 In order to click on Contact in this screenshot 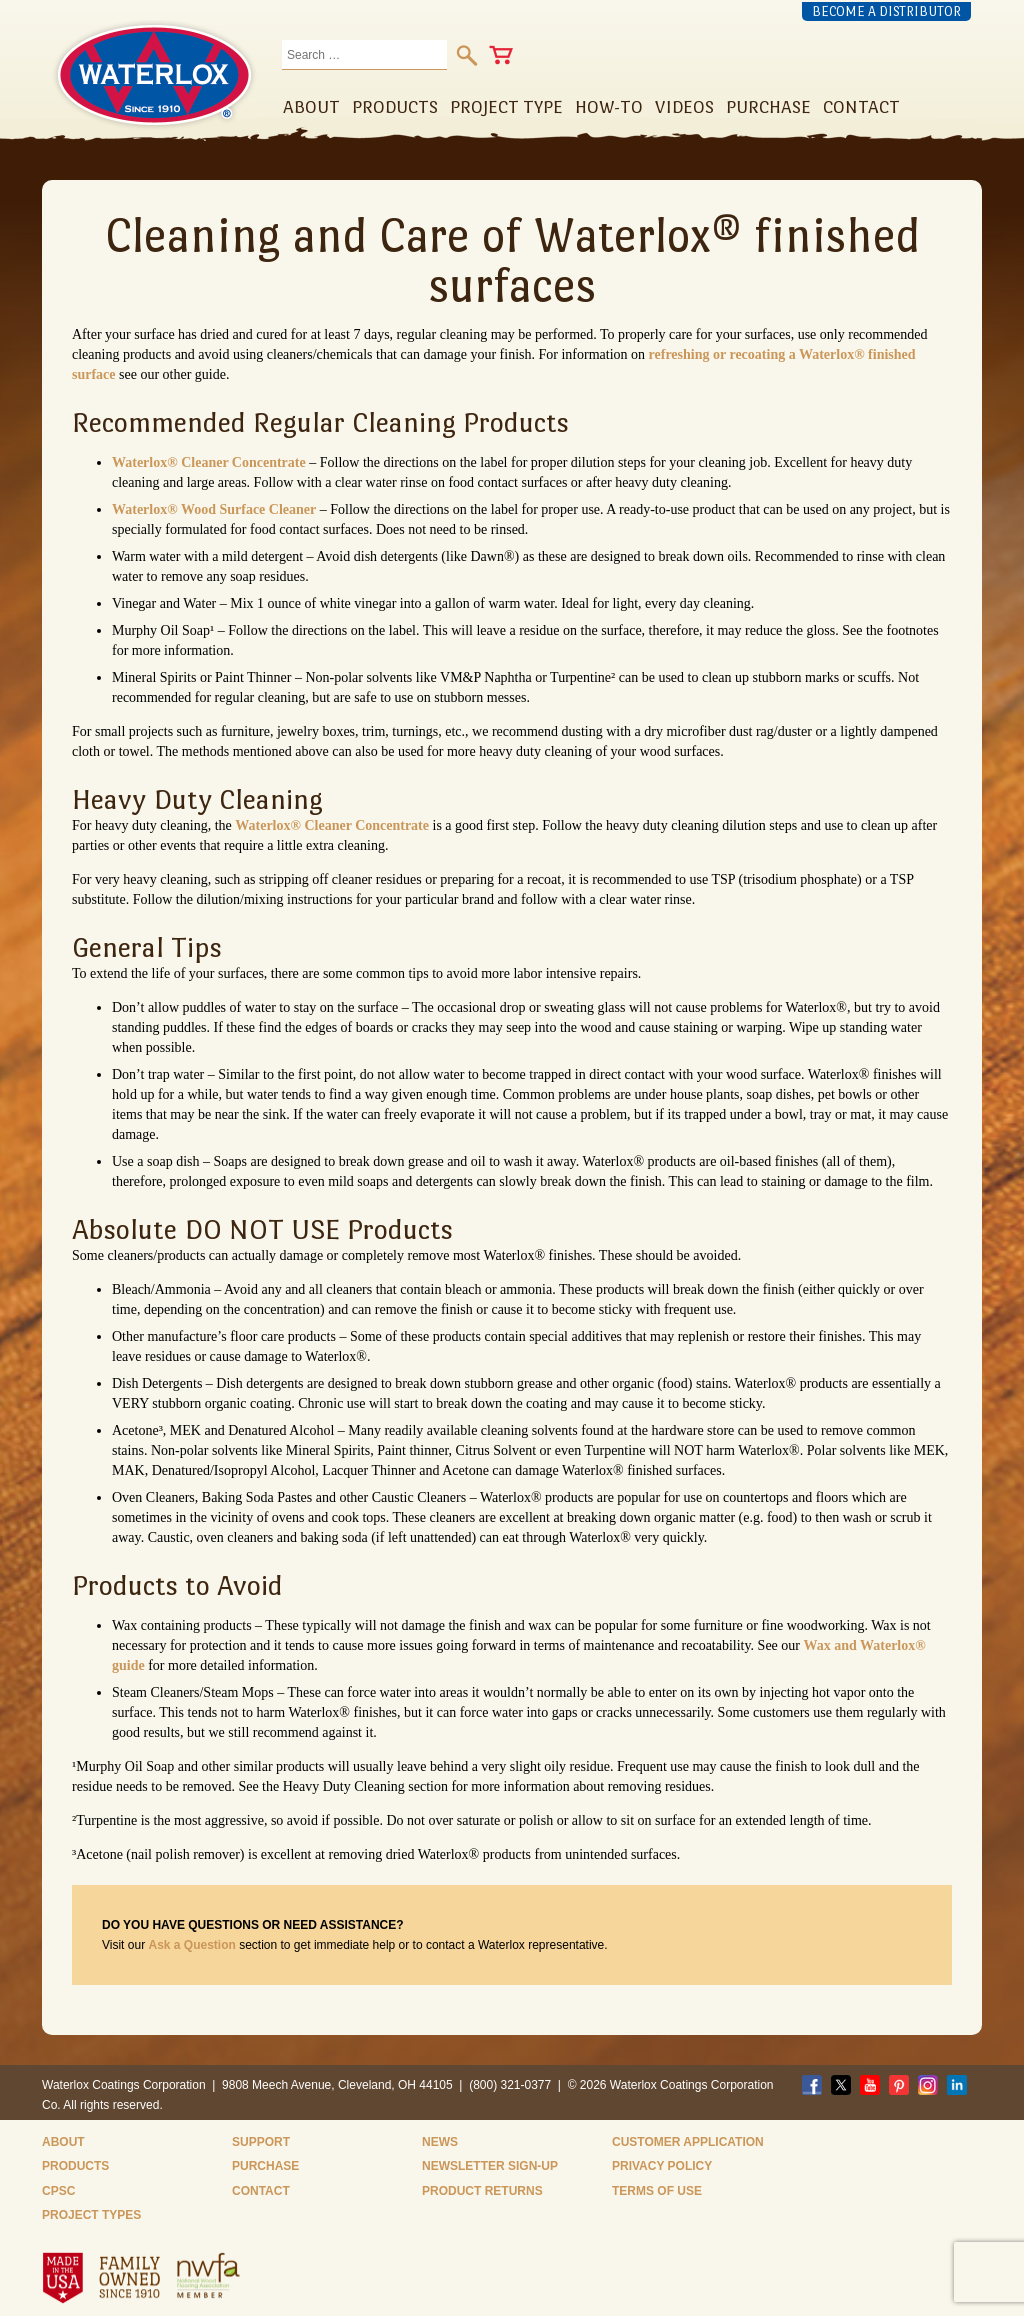, I will do `click(261, 2191)`.